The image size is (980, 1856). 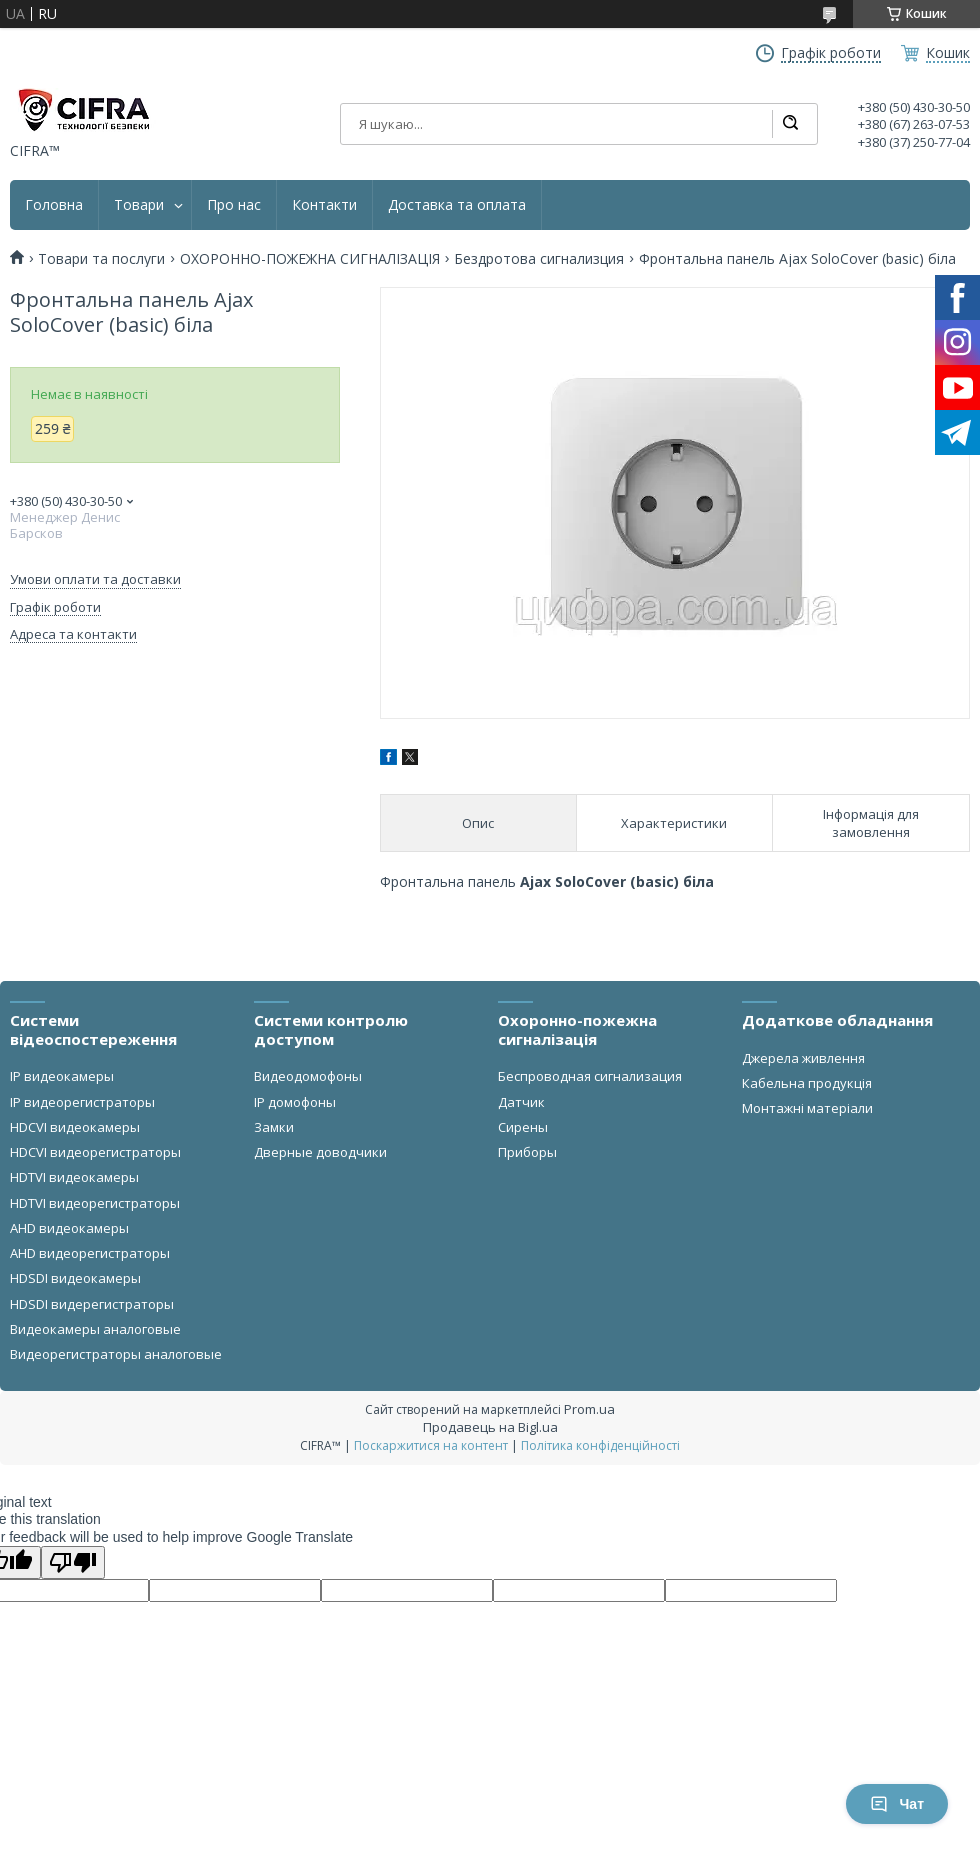 I want to click on IP видеорегистраторы, so click(x=82, y=1102).